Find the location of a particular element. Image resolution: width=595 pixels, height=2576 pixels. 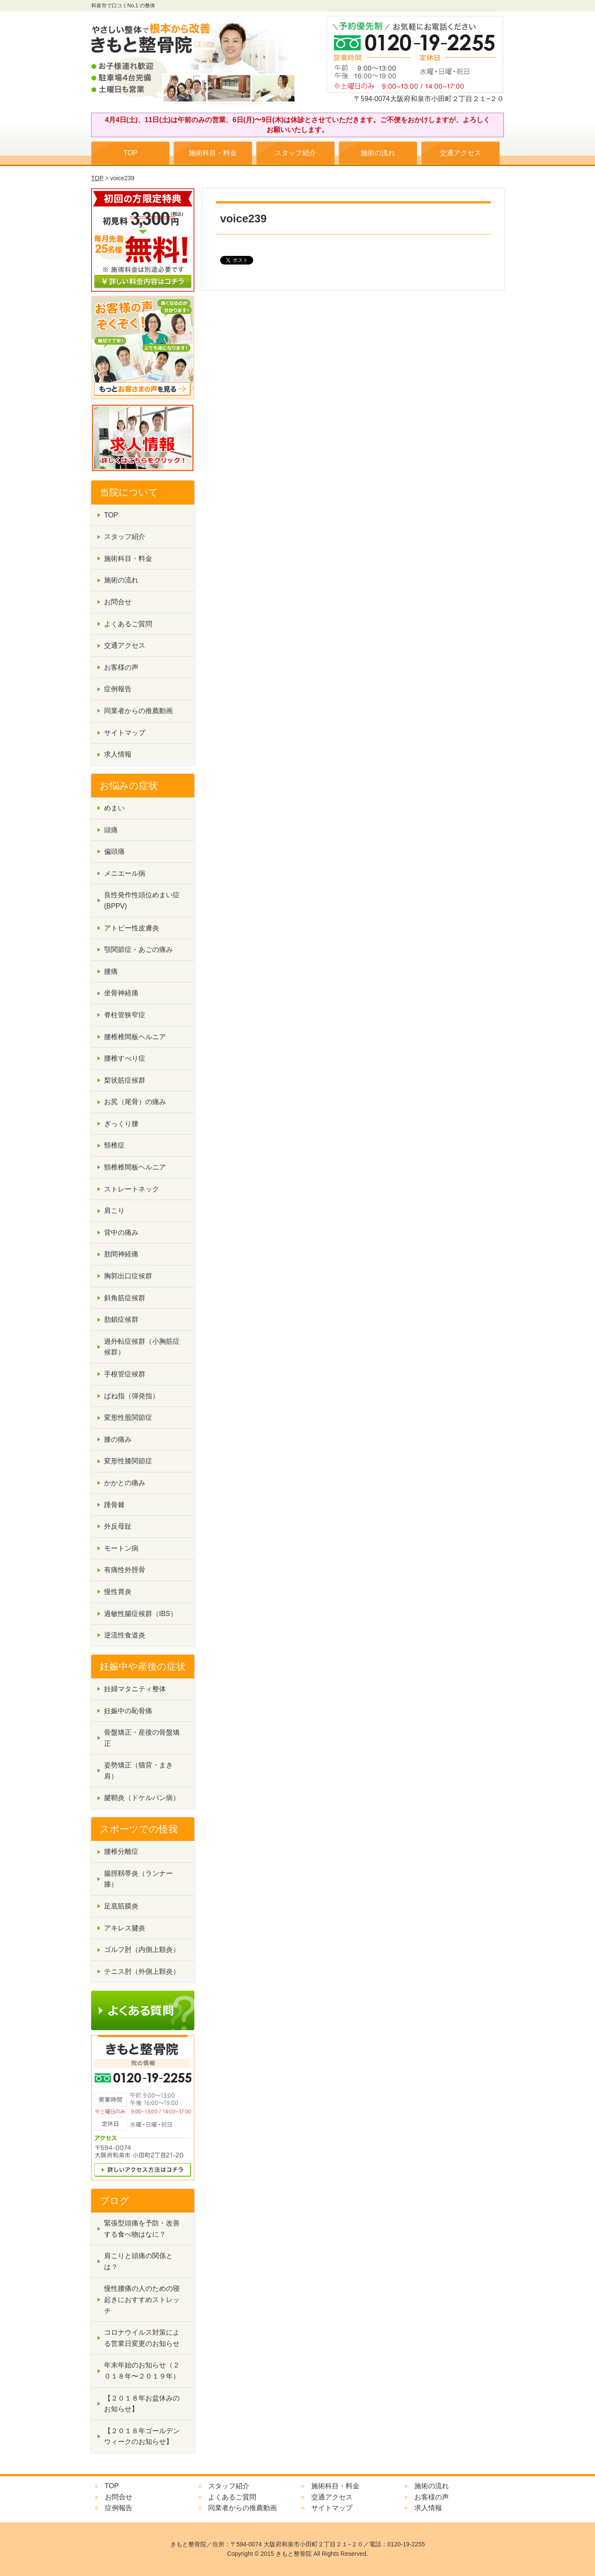

交通アクセス is located at coordinates (460, 153).